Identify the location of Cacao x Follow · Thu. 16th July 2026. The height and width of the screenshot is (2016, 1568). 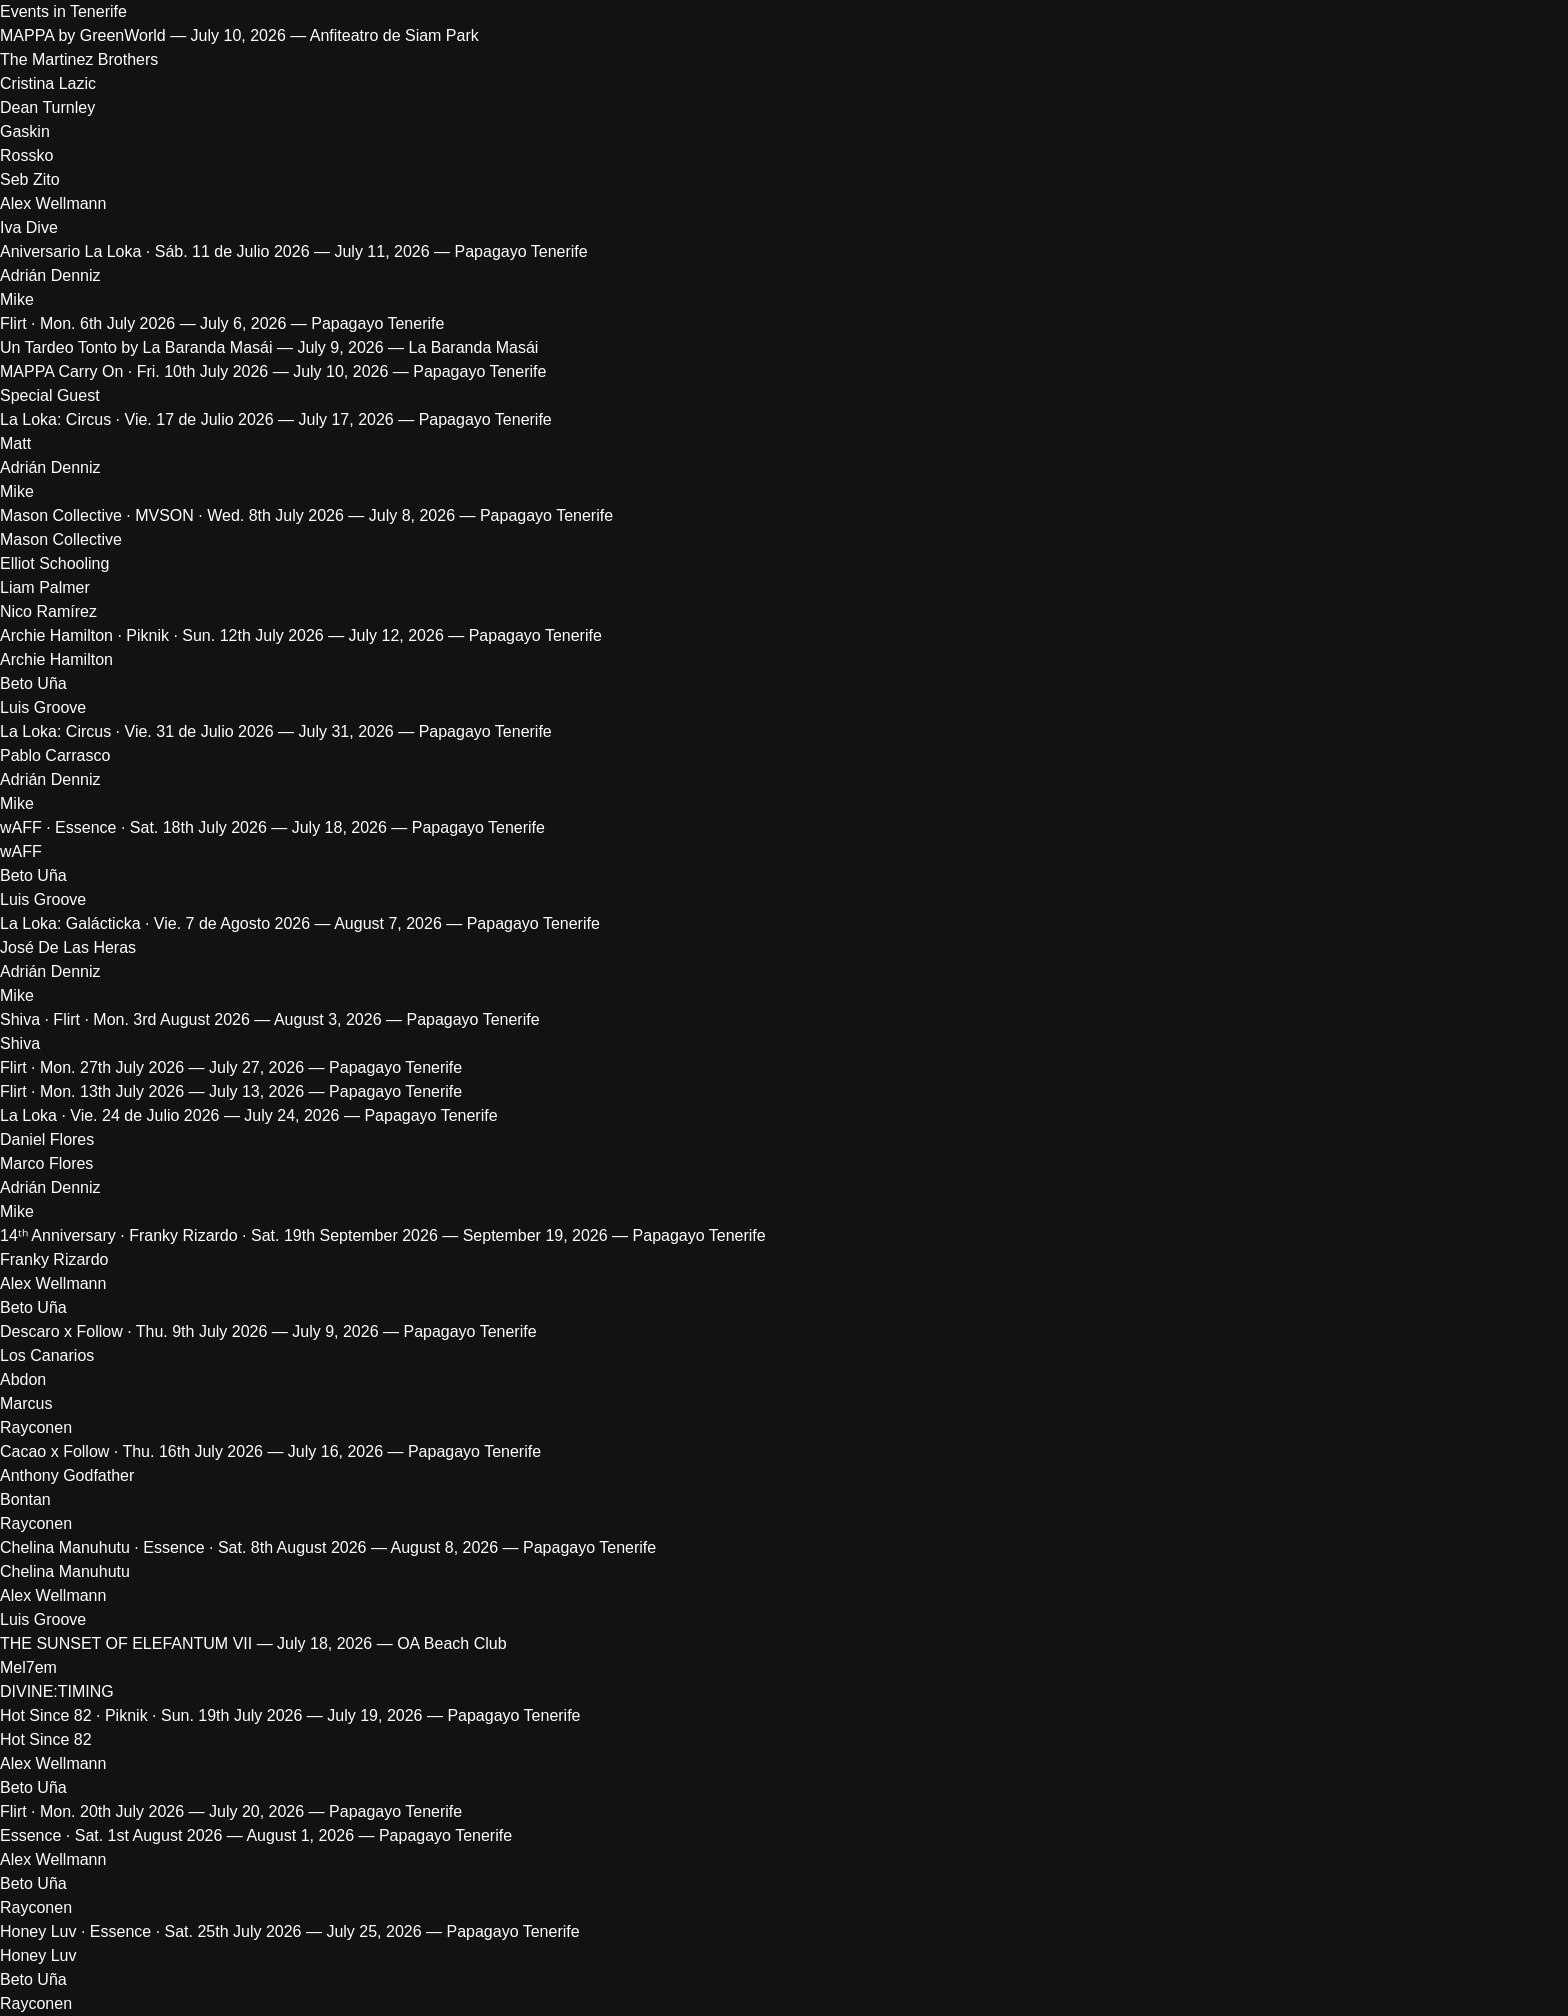
(131, 1451).